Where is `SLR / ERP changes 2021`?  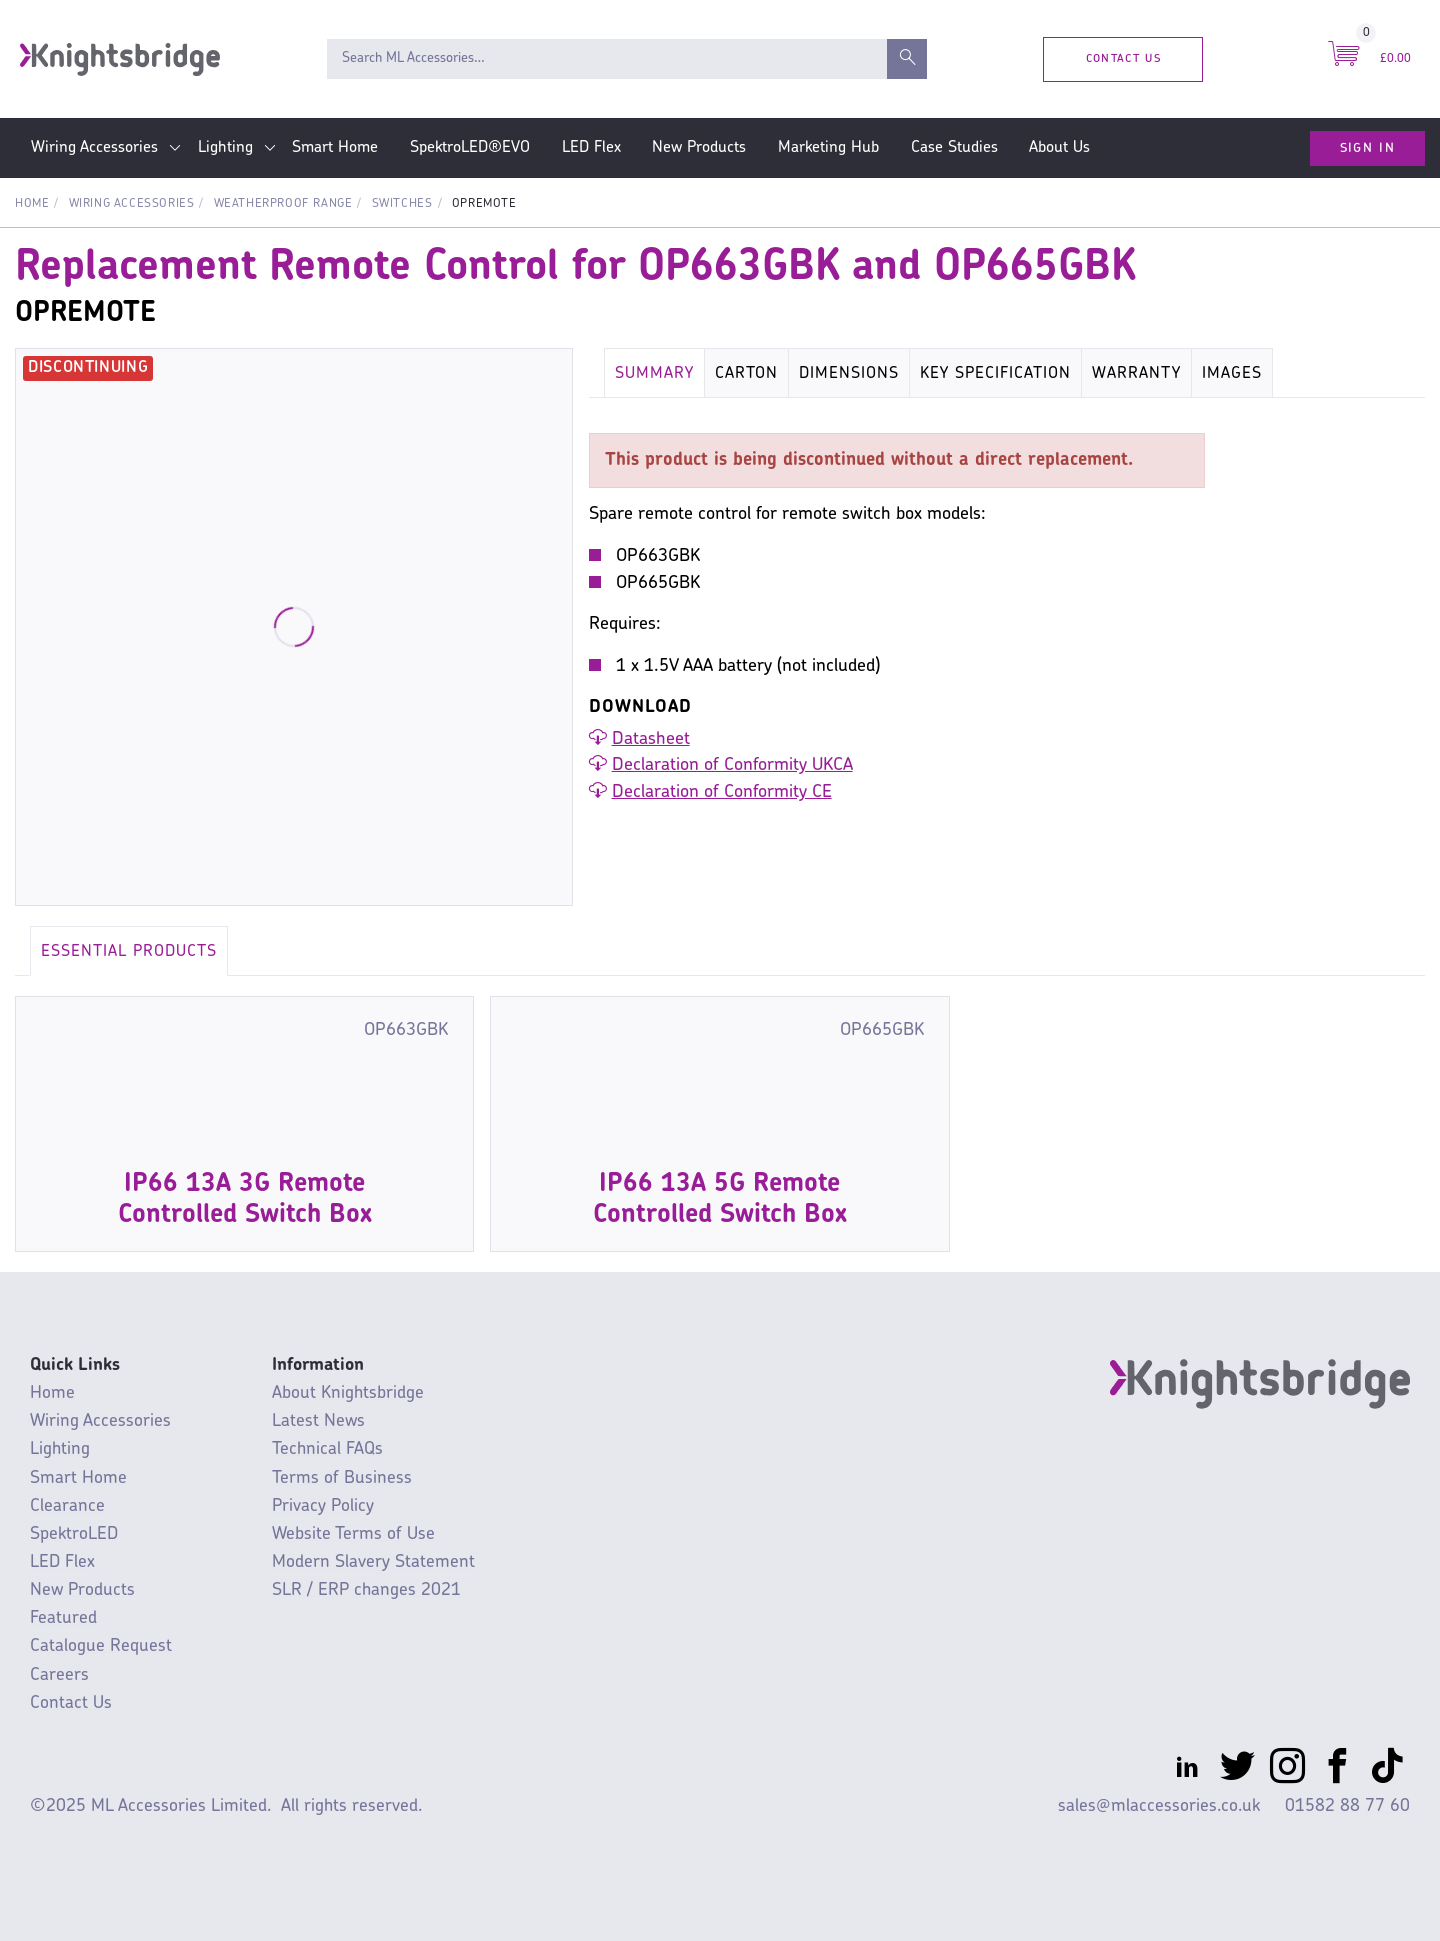 SLR / ERP changes 2021 is located at coordinates (366, 1590).